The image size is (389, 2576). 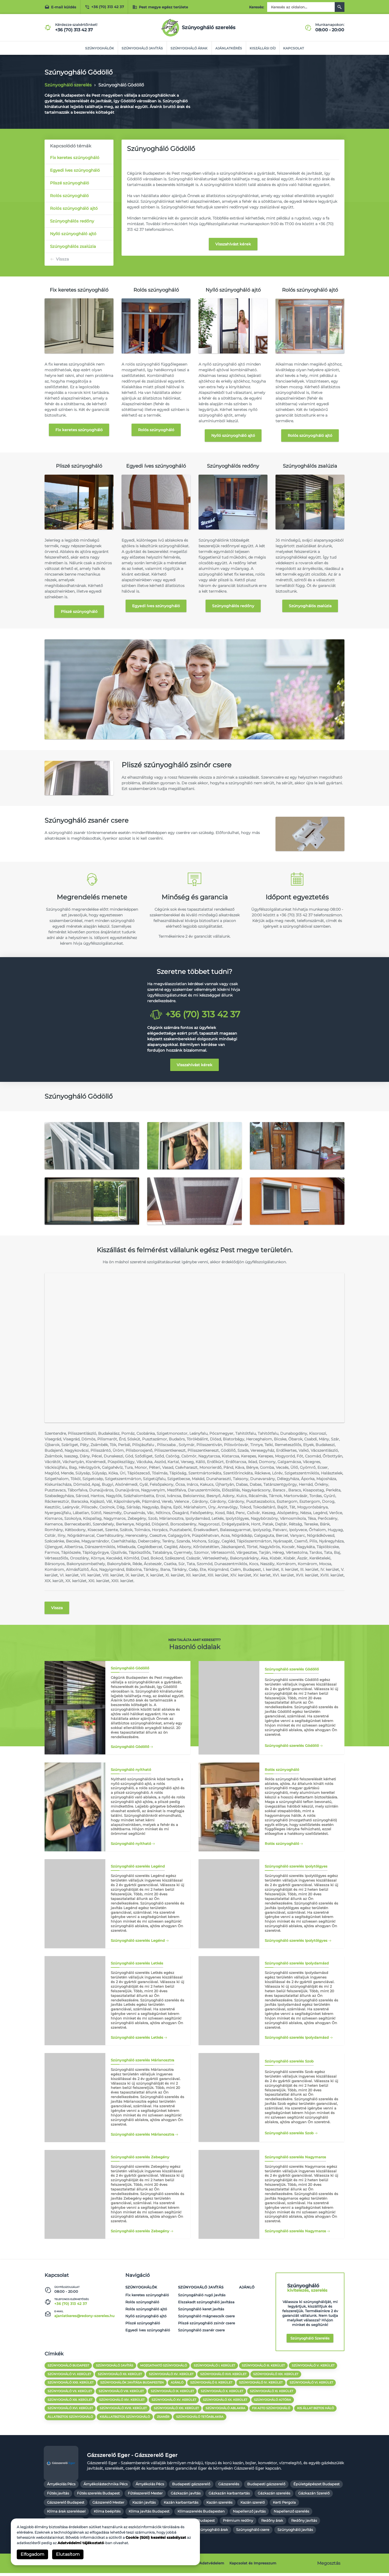 I want to click on szúnyogháló XXI. kerület, so click(x=176, y=2411).